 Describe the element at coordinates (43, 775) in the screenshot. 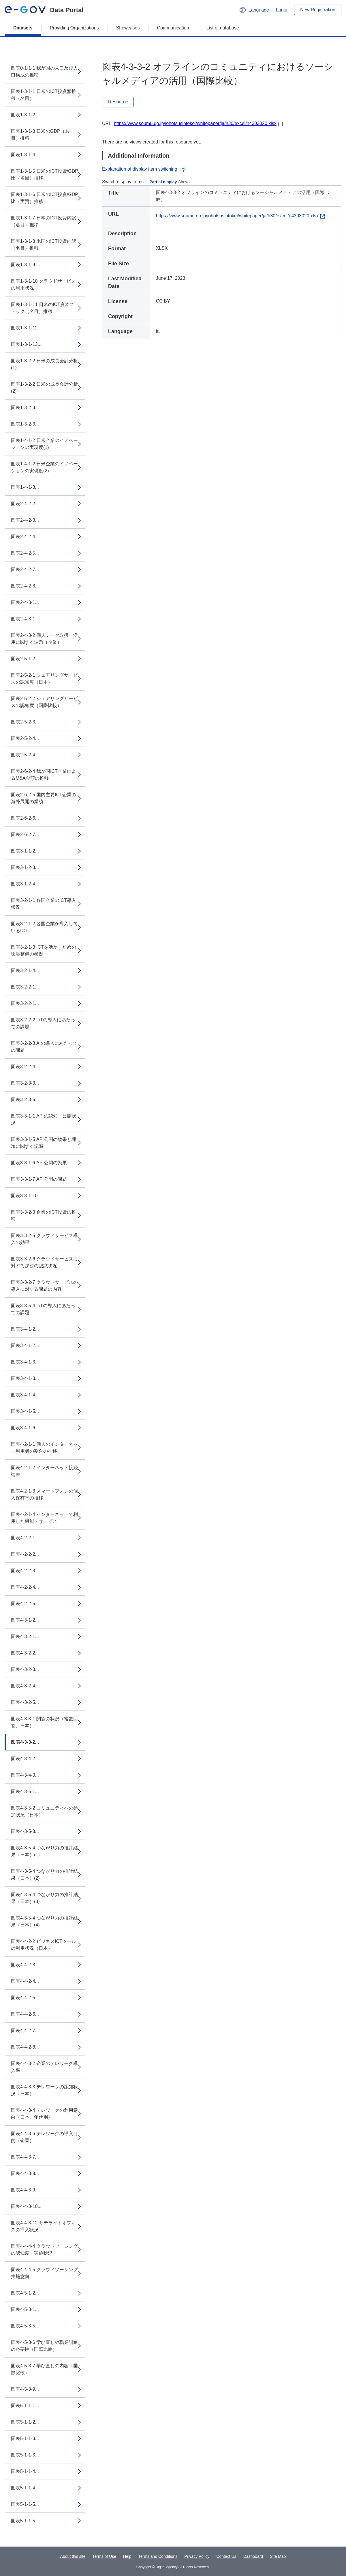

I see `図表2-6-2-4 我が国ICT企業によるM&A金額の推移` at that location.